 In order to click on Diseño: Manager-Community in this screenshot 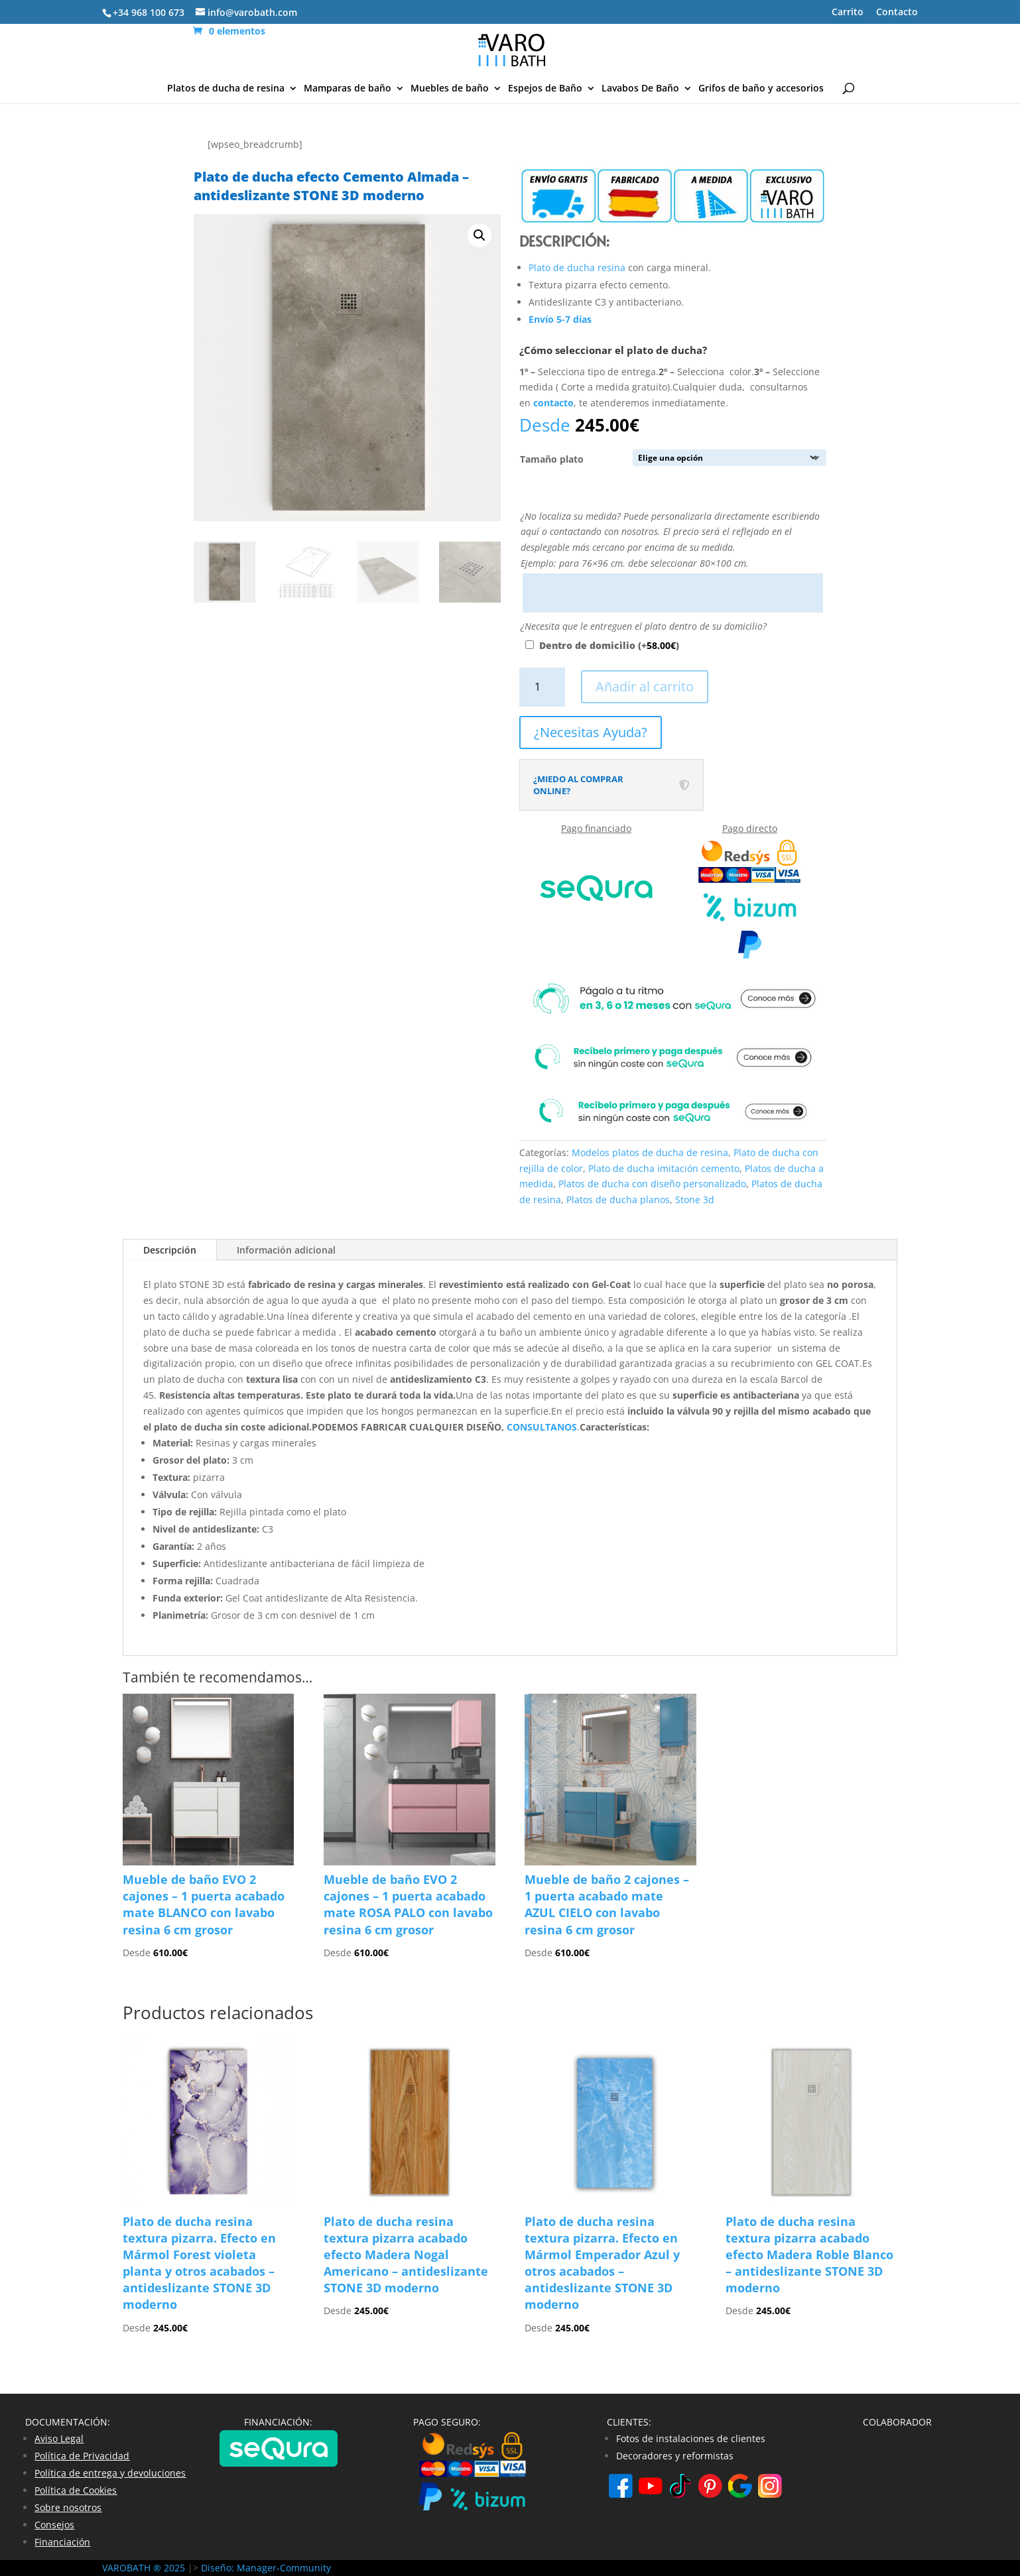, I will do `click(266, 2567)`.